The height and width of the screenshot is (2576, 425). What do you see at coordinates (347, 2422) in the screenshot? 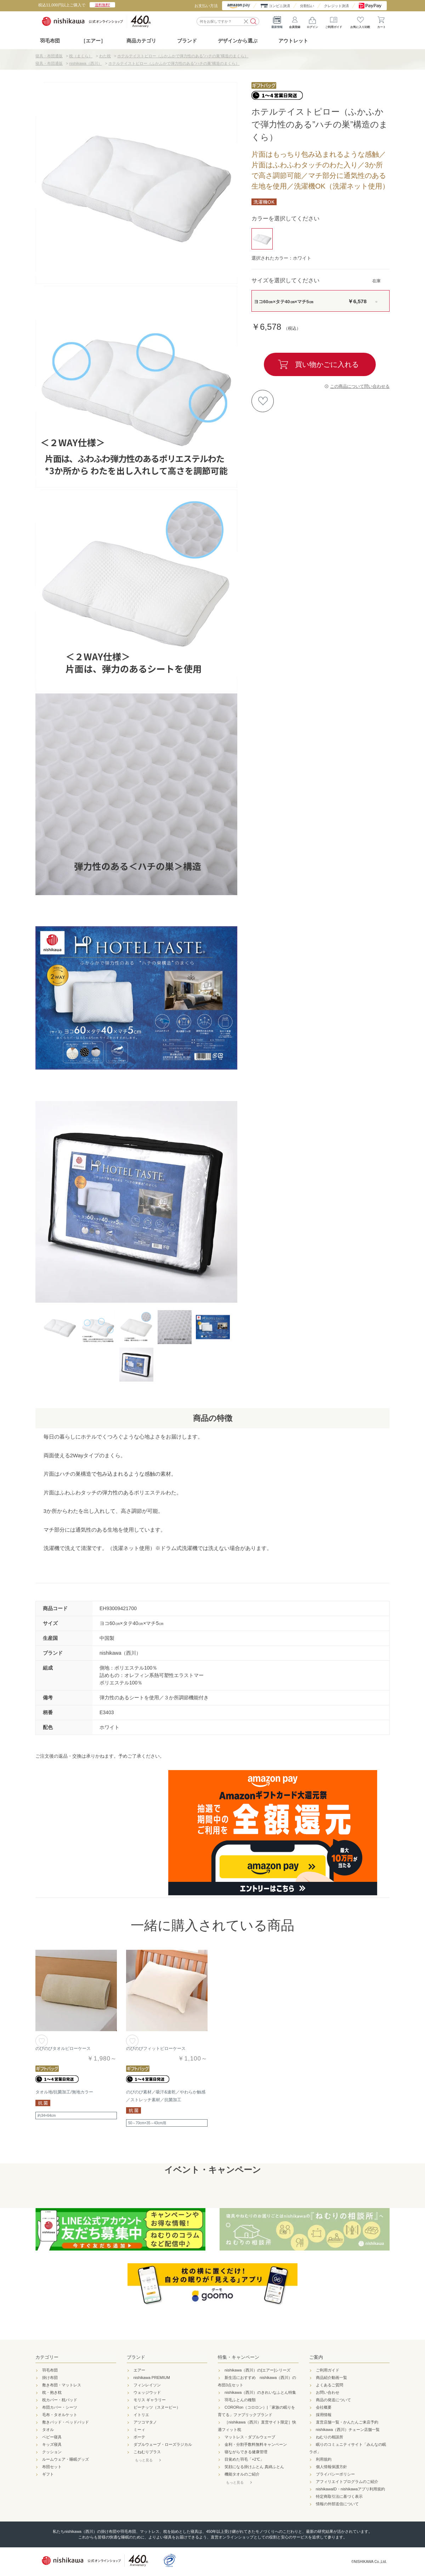
I see `直営店舗一覧・かんたんご来店予約` at bounding box center [347, 2422].